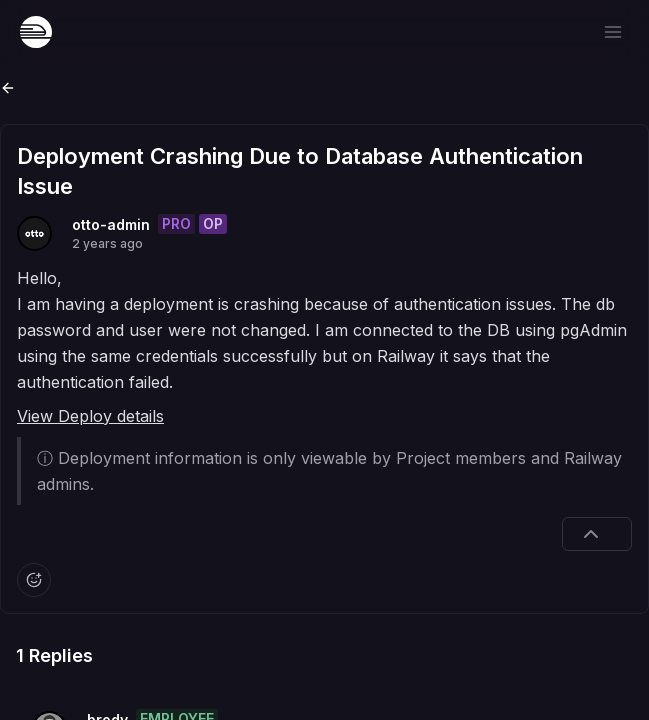 Image resolution: width=649 pixels, height=720 pixels. What do you see at coordinates (613, 32) in the screenshot?
I see `[Open menu]` at bounding box center [613, 32].